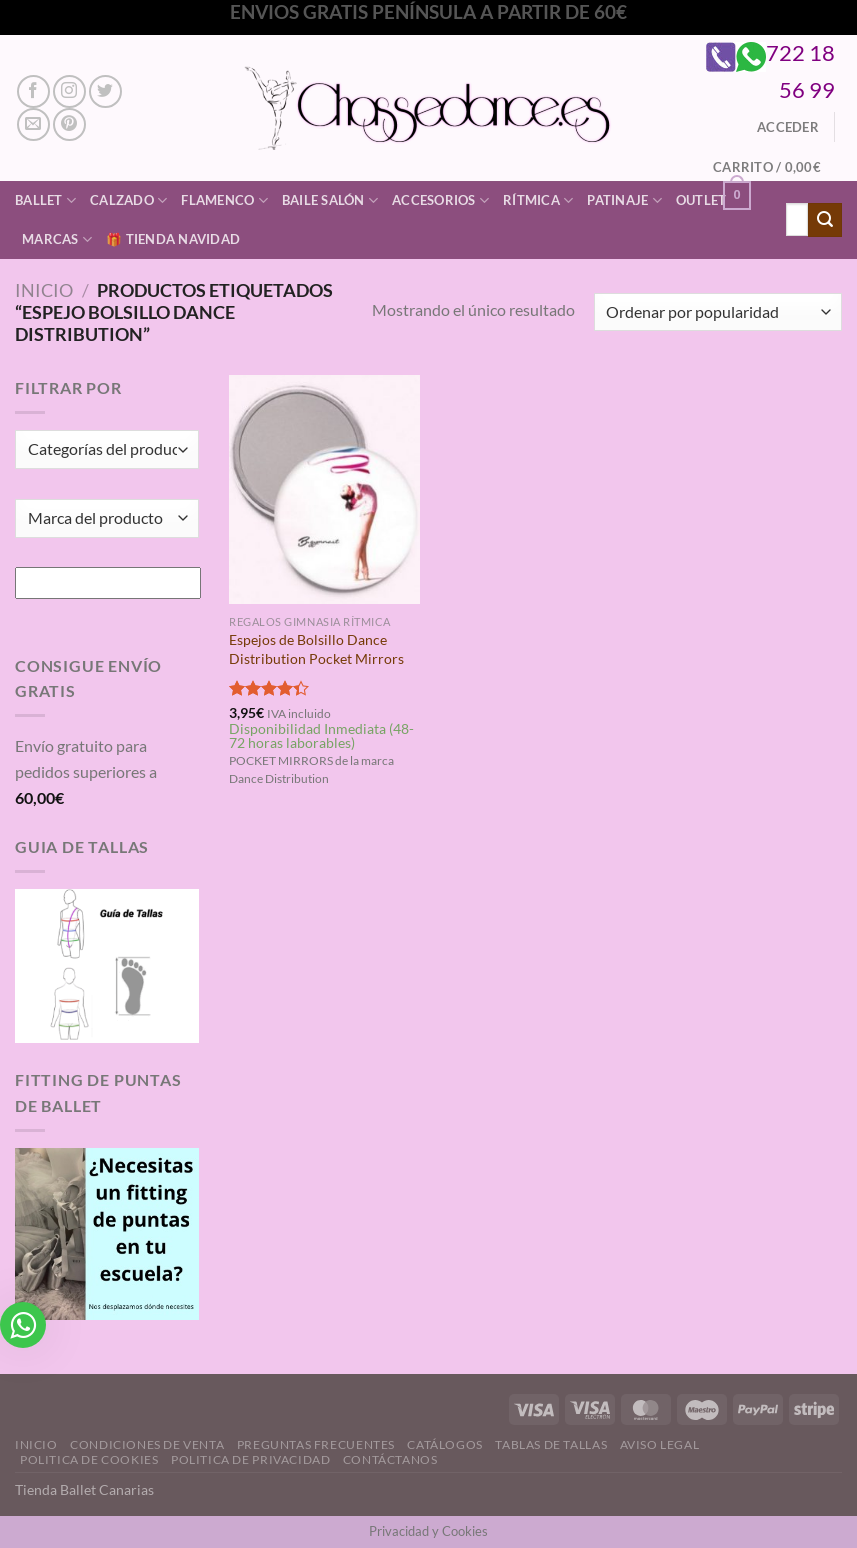 Image resolution: width=857 pixels, height=1548 pixels. I want to click on [Espejos de Bolsillo Dance Distribution Pocket Mirrors], so click(324, 489).